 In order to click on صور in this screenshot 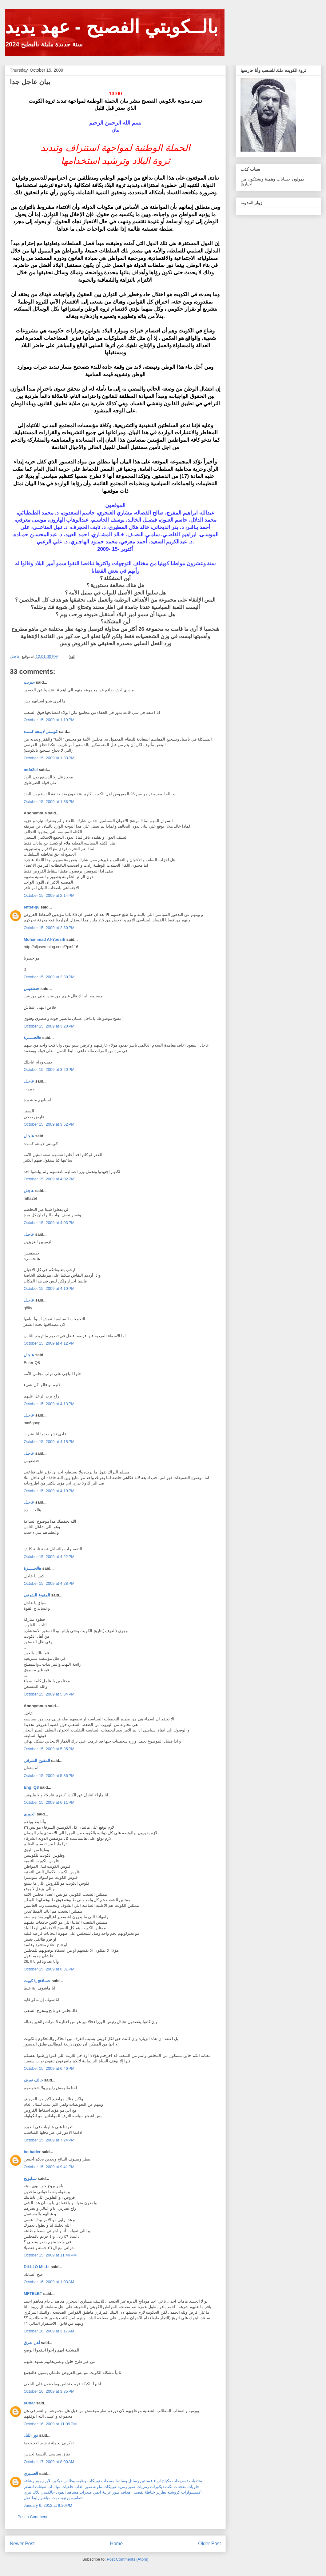, I will do `click(88, 2486)`.